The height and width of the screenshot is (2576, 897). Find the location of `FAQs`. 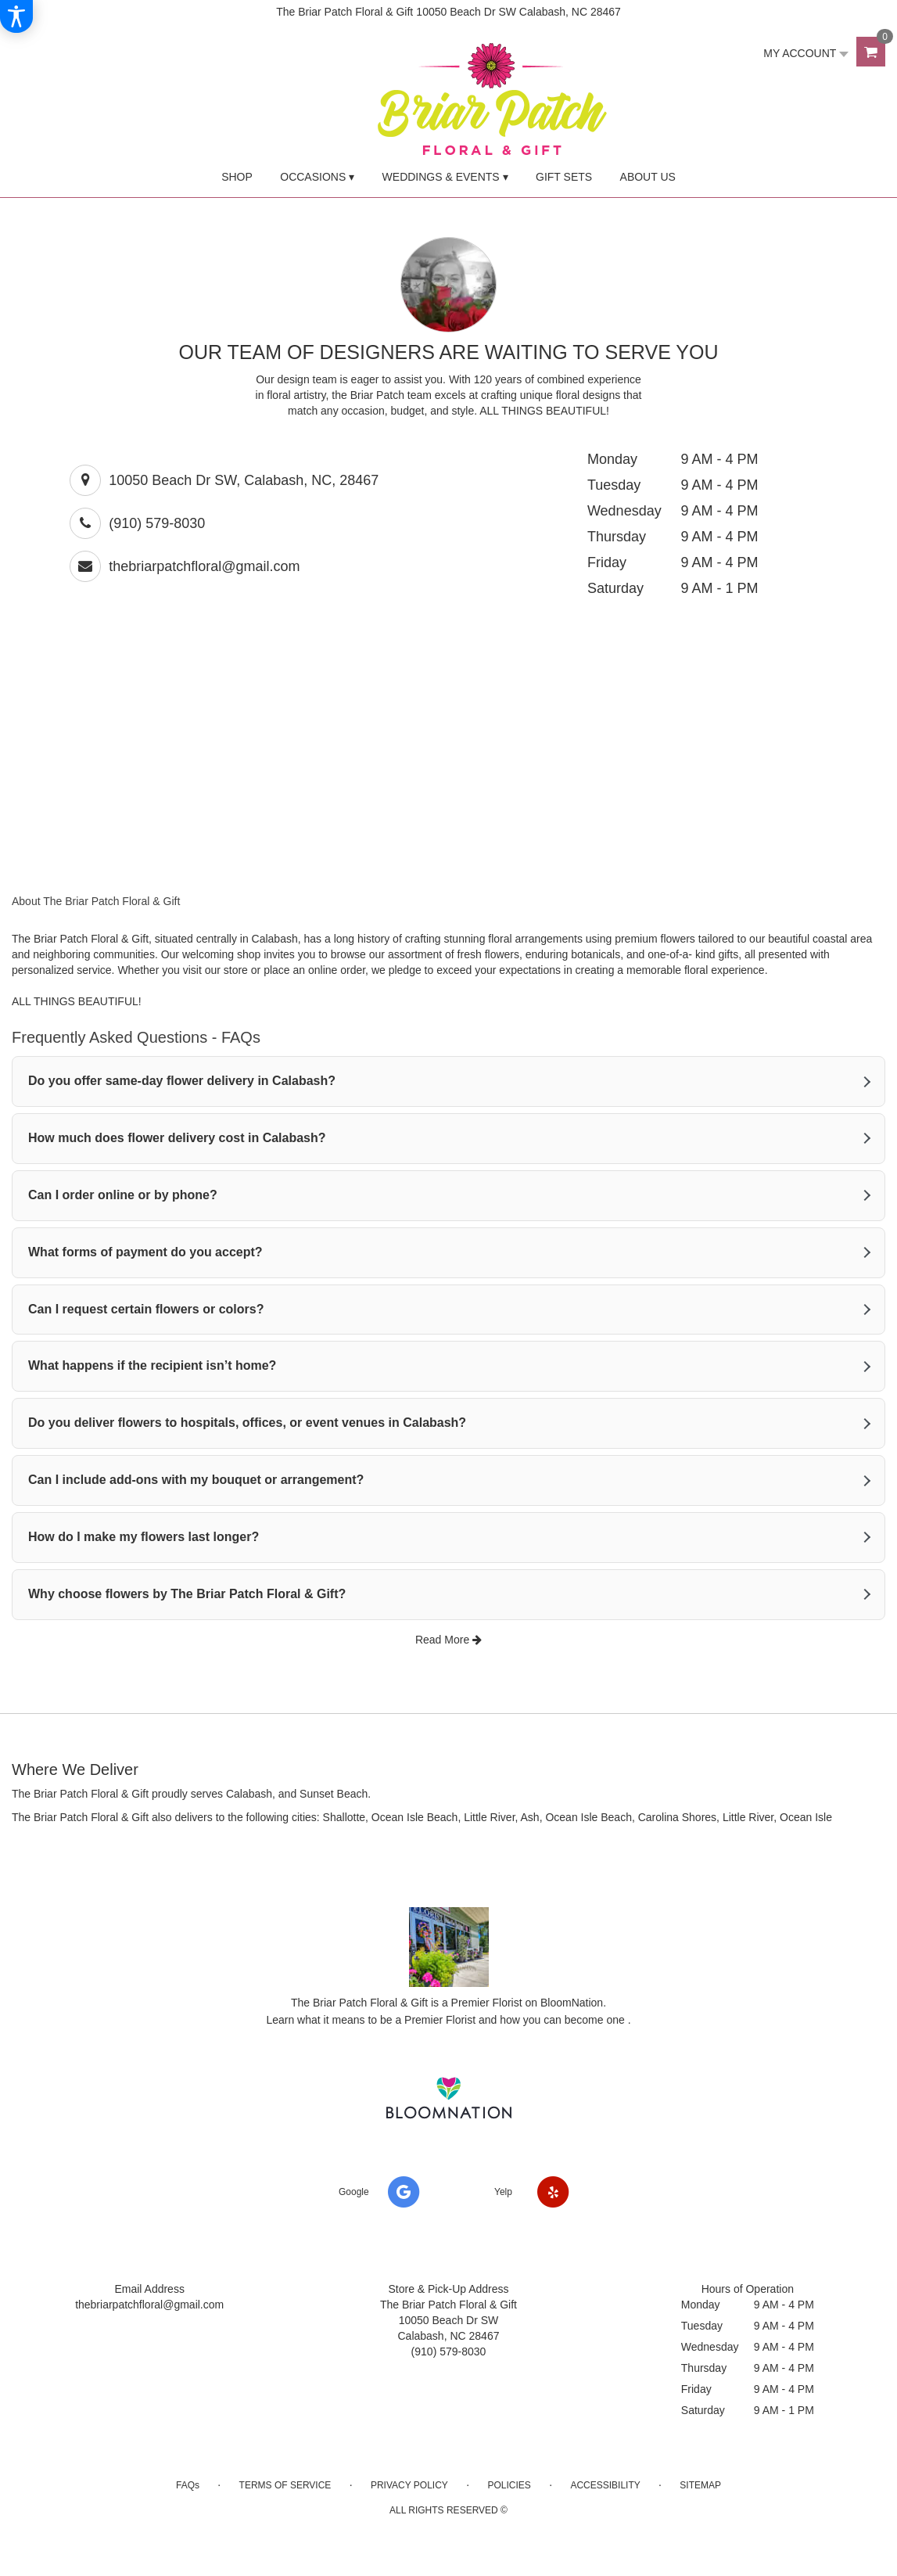

FAQs is located at coordinates (187, 2485).